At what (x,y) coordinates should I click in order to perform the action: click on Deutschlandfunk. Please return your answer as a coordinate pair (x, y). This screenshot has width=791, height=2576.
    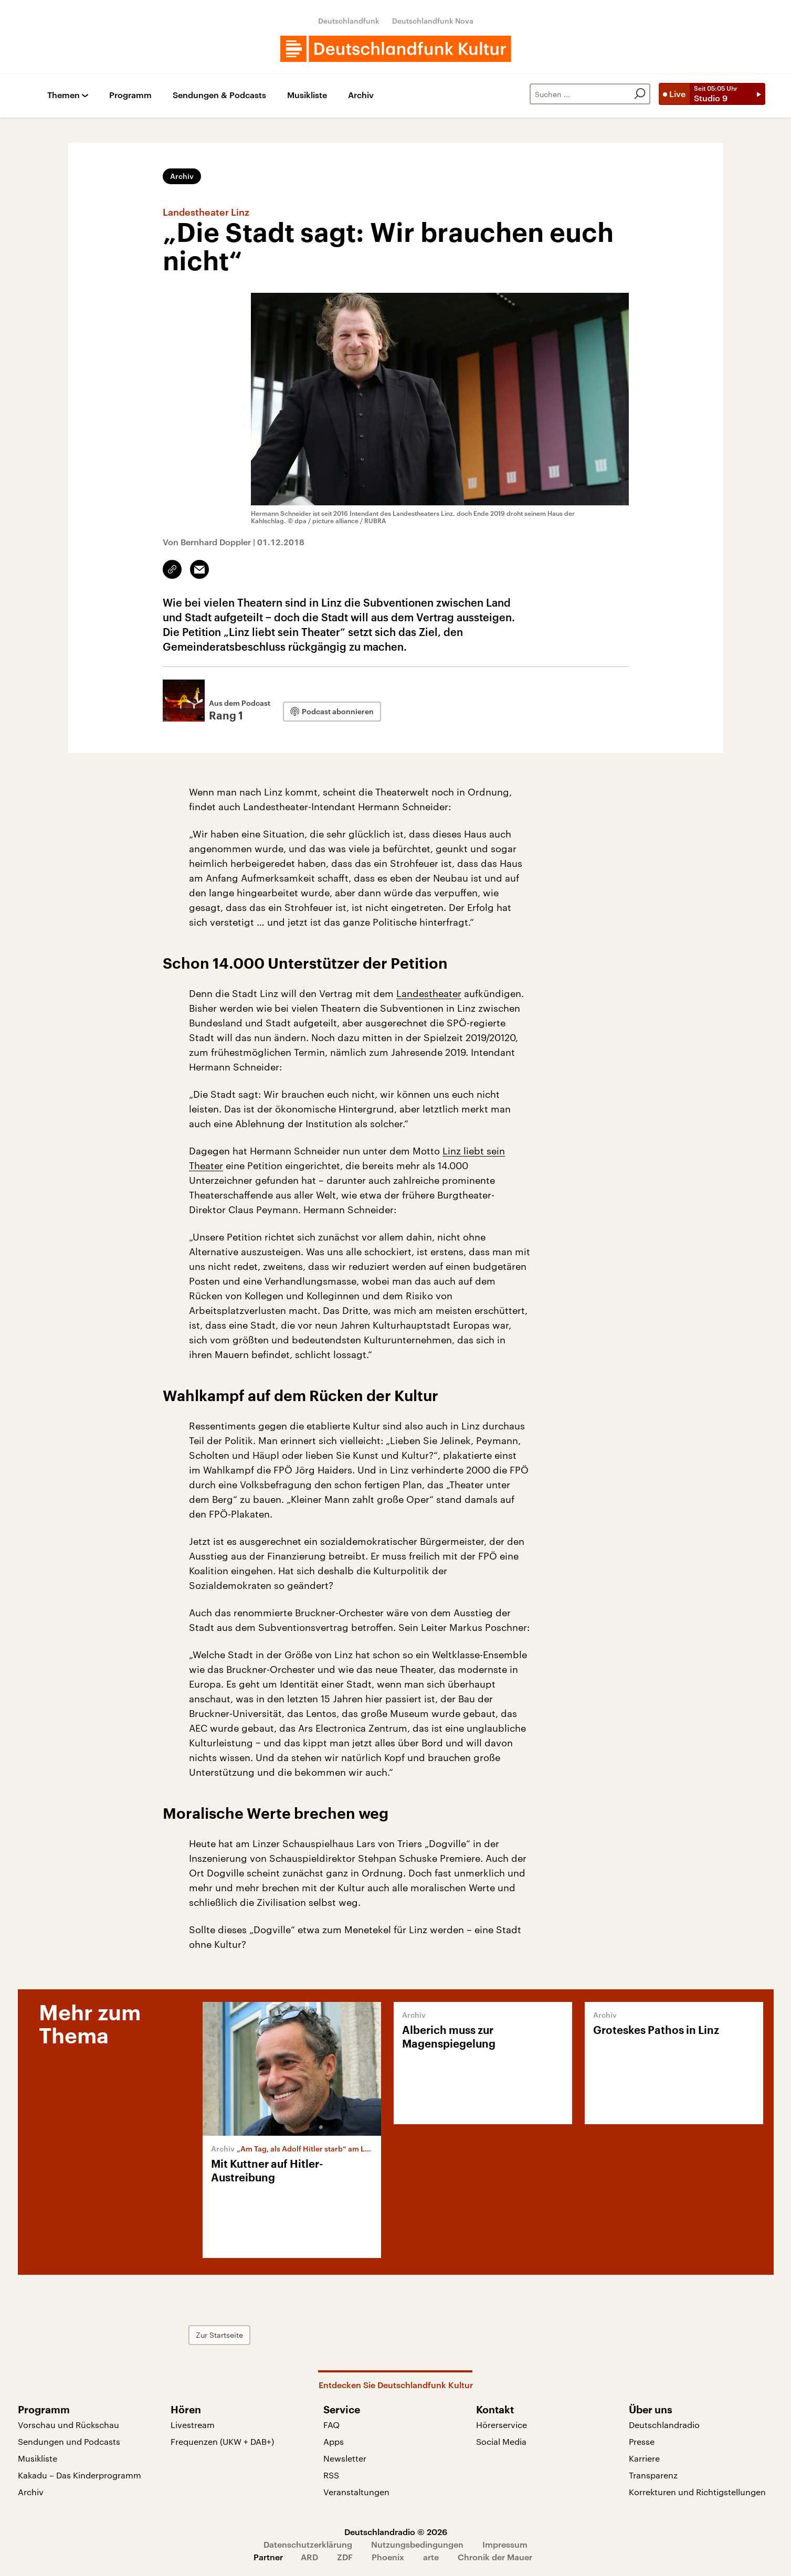
    Looking at the image, I should click on (348, 20).